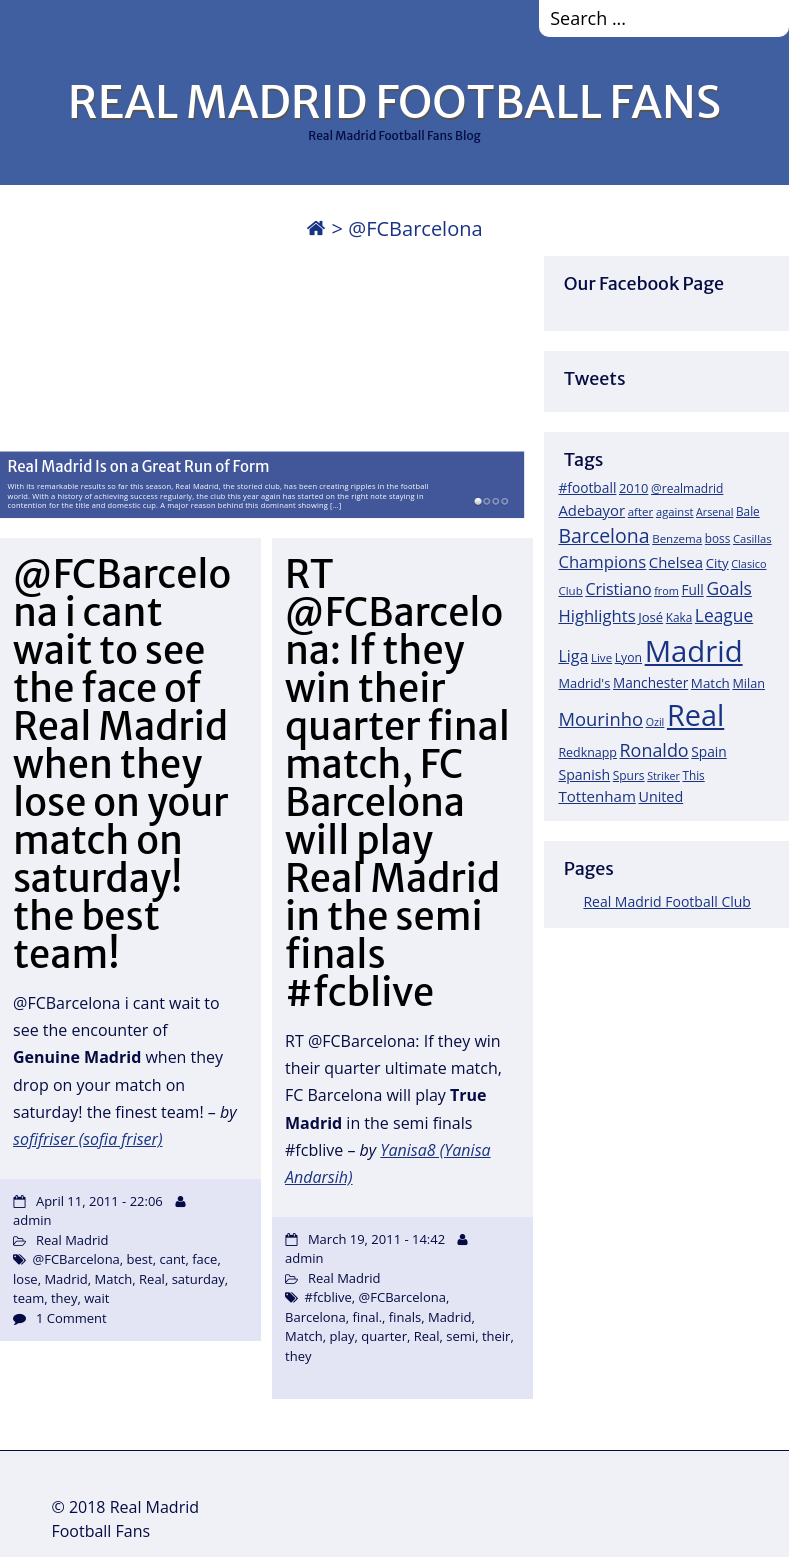 Image resolution: width=789 pixels, height=1557 pixels. Describe the element at coordinates (65, 1279) in the screenshot. I see `Madrid` at that location.